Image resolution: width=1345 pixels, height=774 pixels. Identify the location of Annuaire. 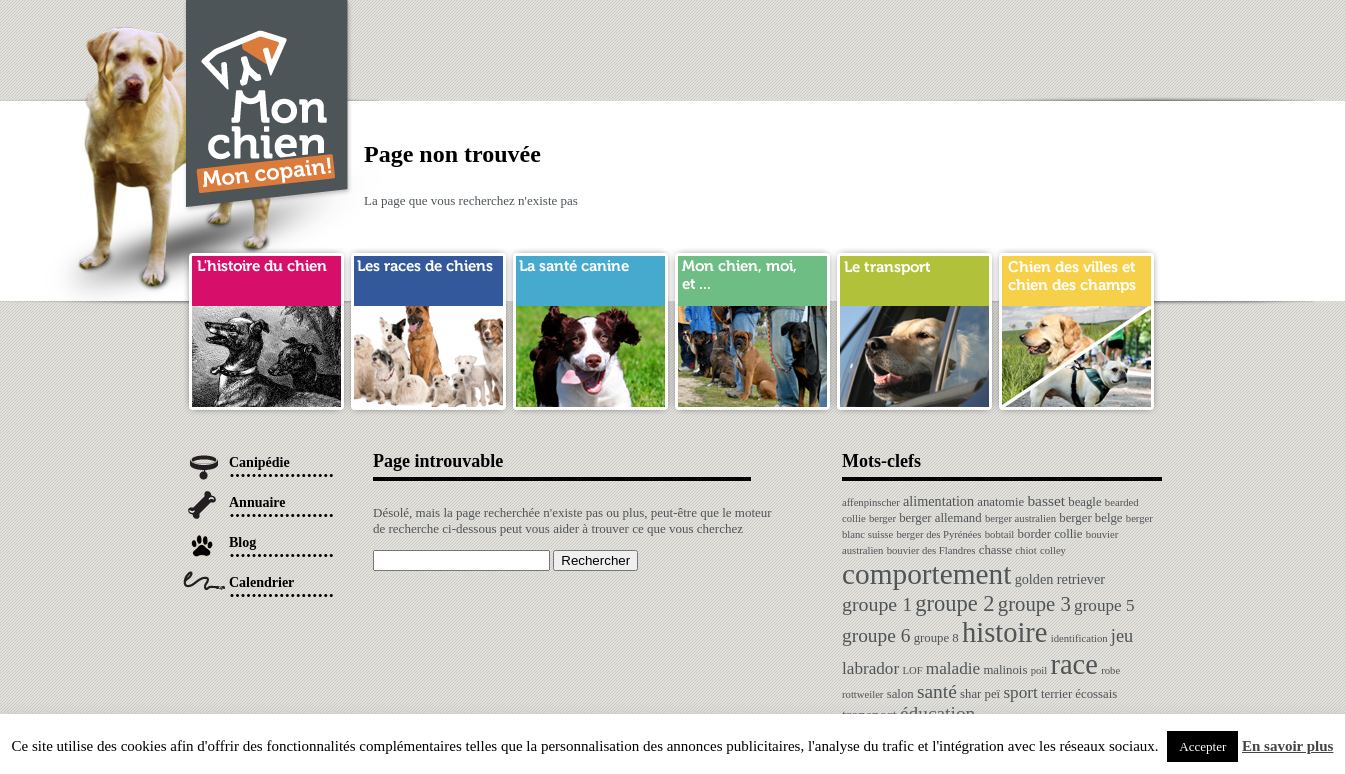
(257, 502).